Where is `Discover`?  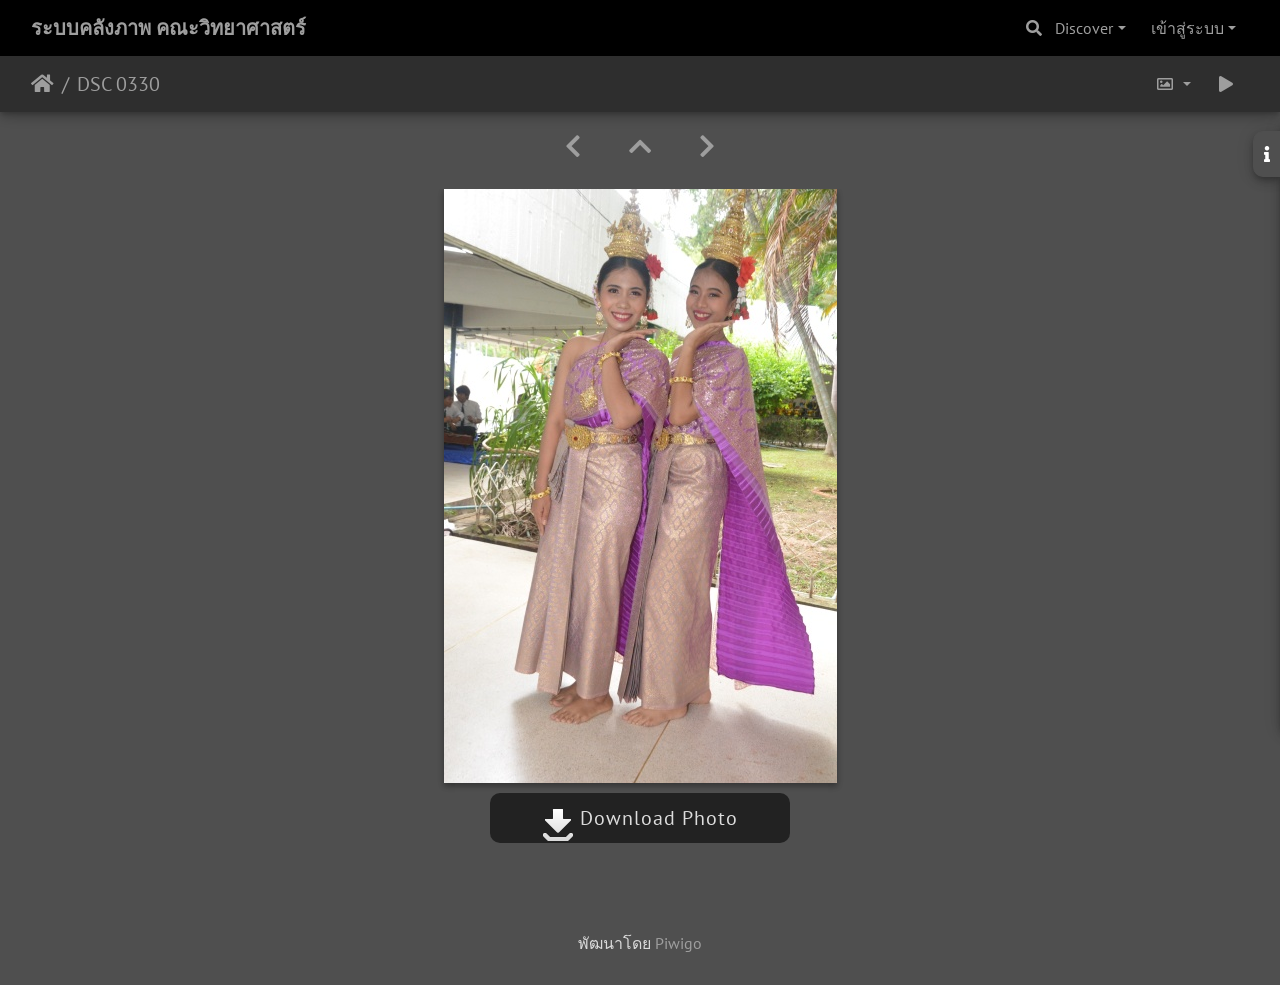 Discover is located at coordinates (1084, 28).